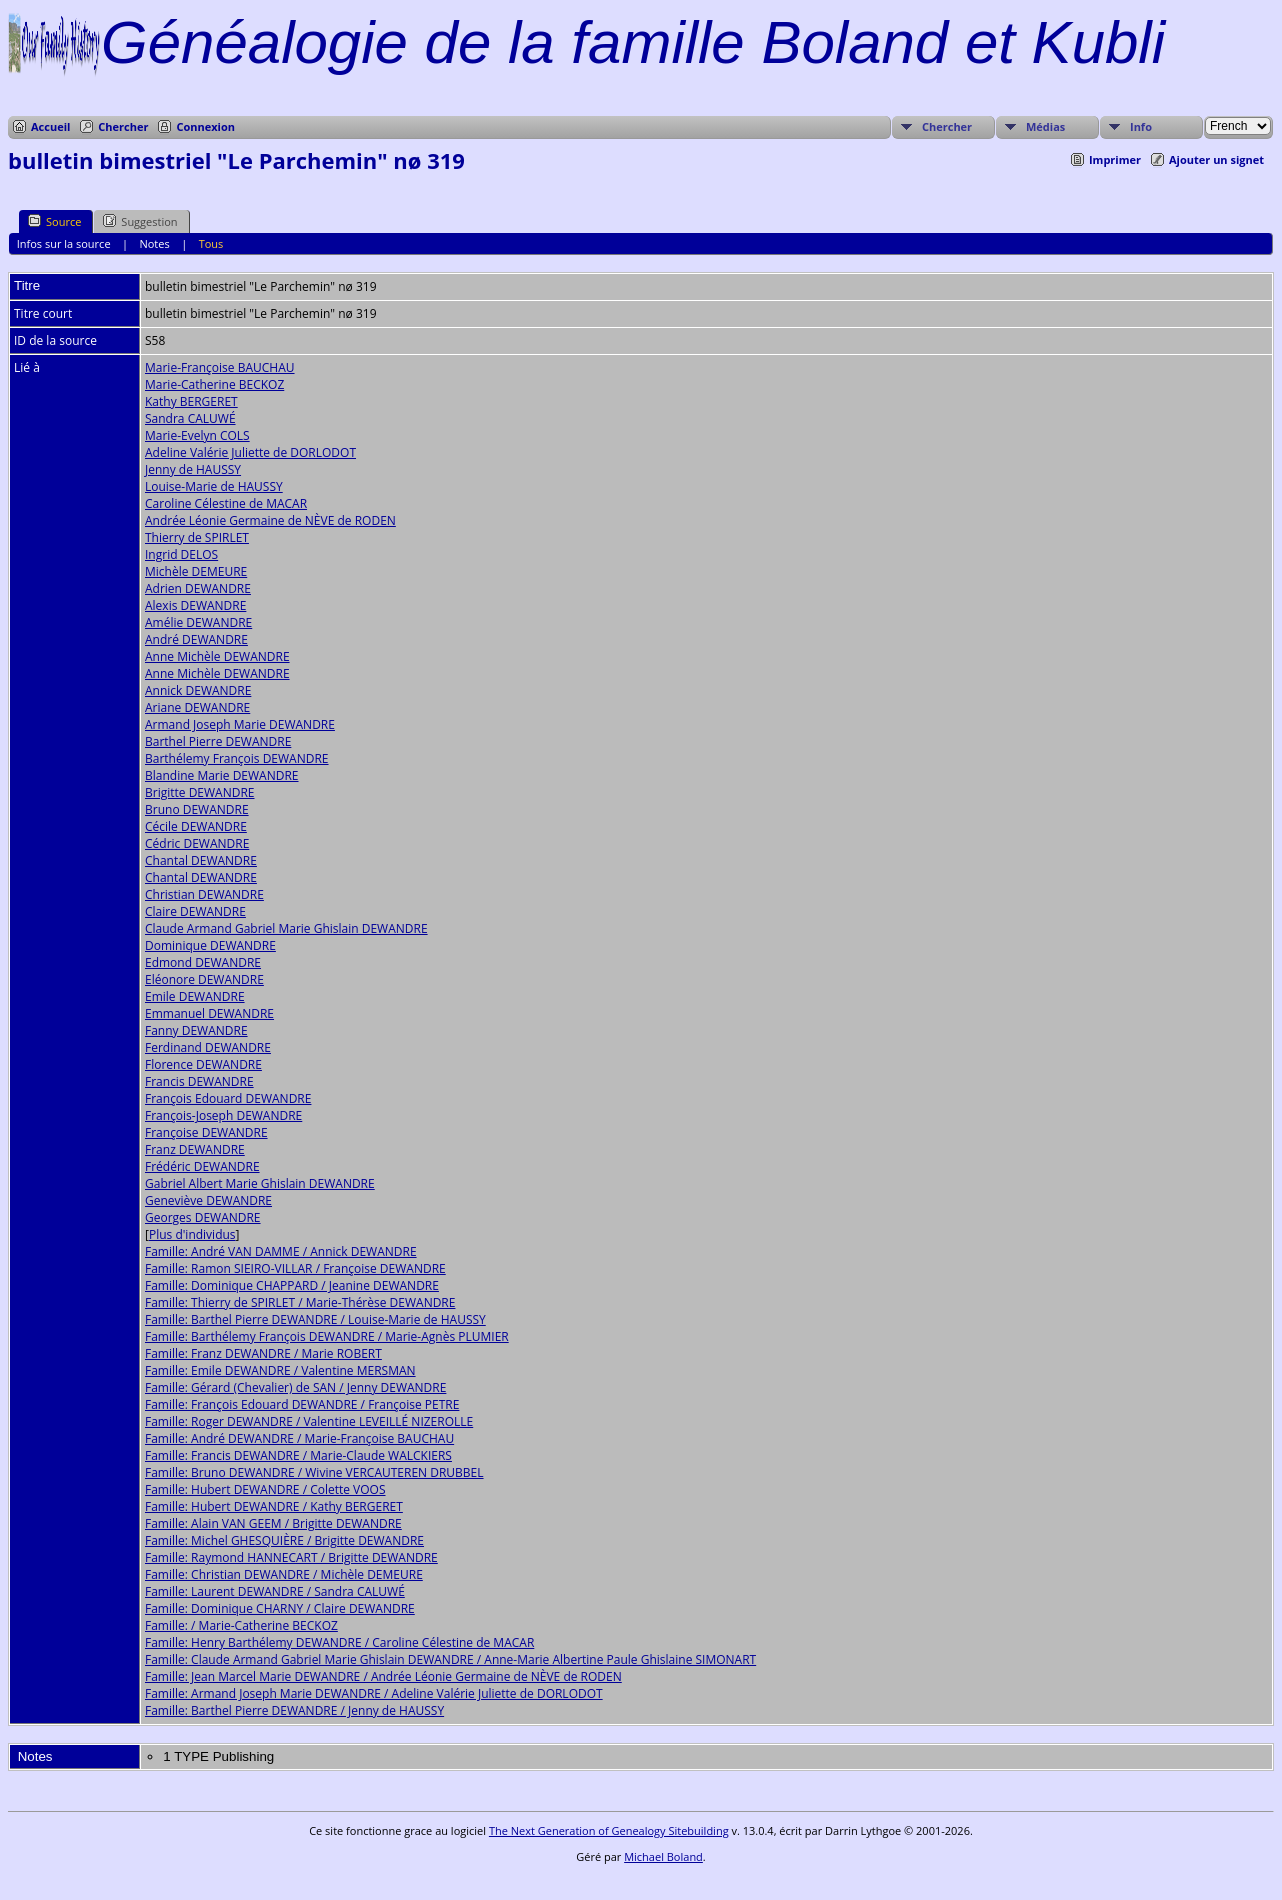 The width and height of the screenshot is (1282, 1900). I want to click on Annick DEWANDRE, so click(198, 690).